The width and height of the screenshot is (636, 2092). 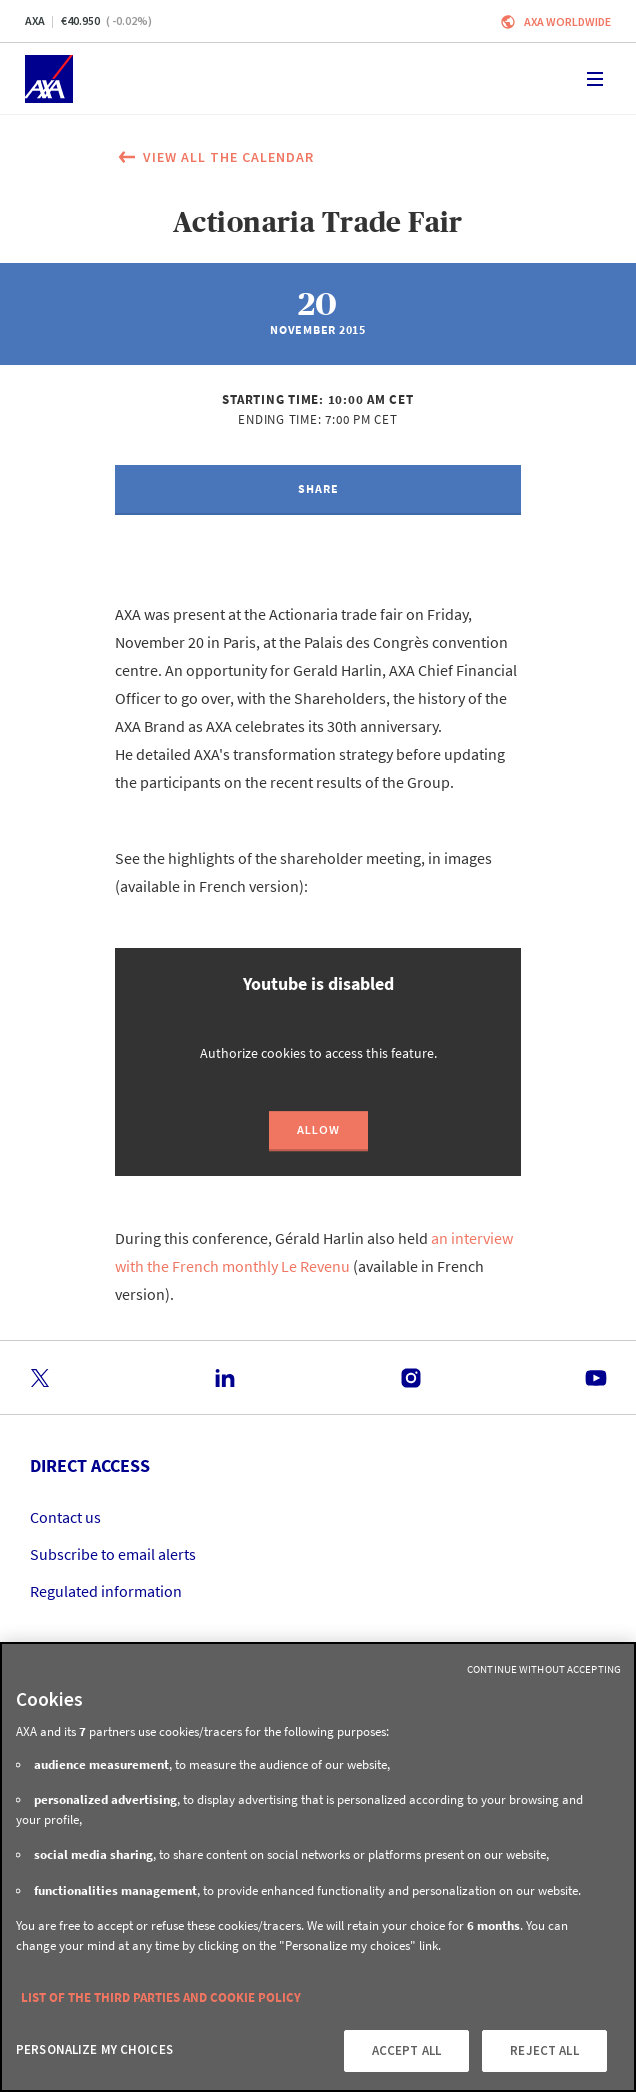 What do you see at coordinates (544, 1669) in the screenshot?
I see `Continue without Accepting` at bounding box center [544, 1669].